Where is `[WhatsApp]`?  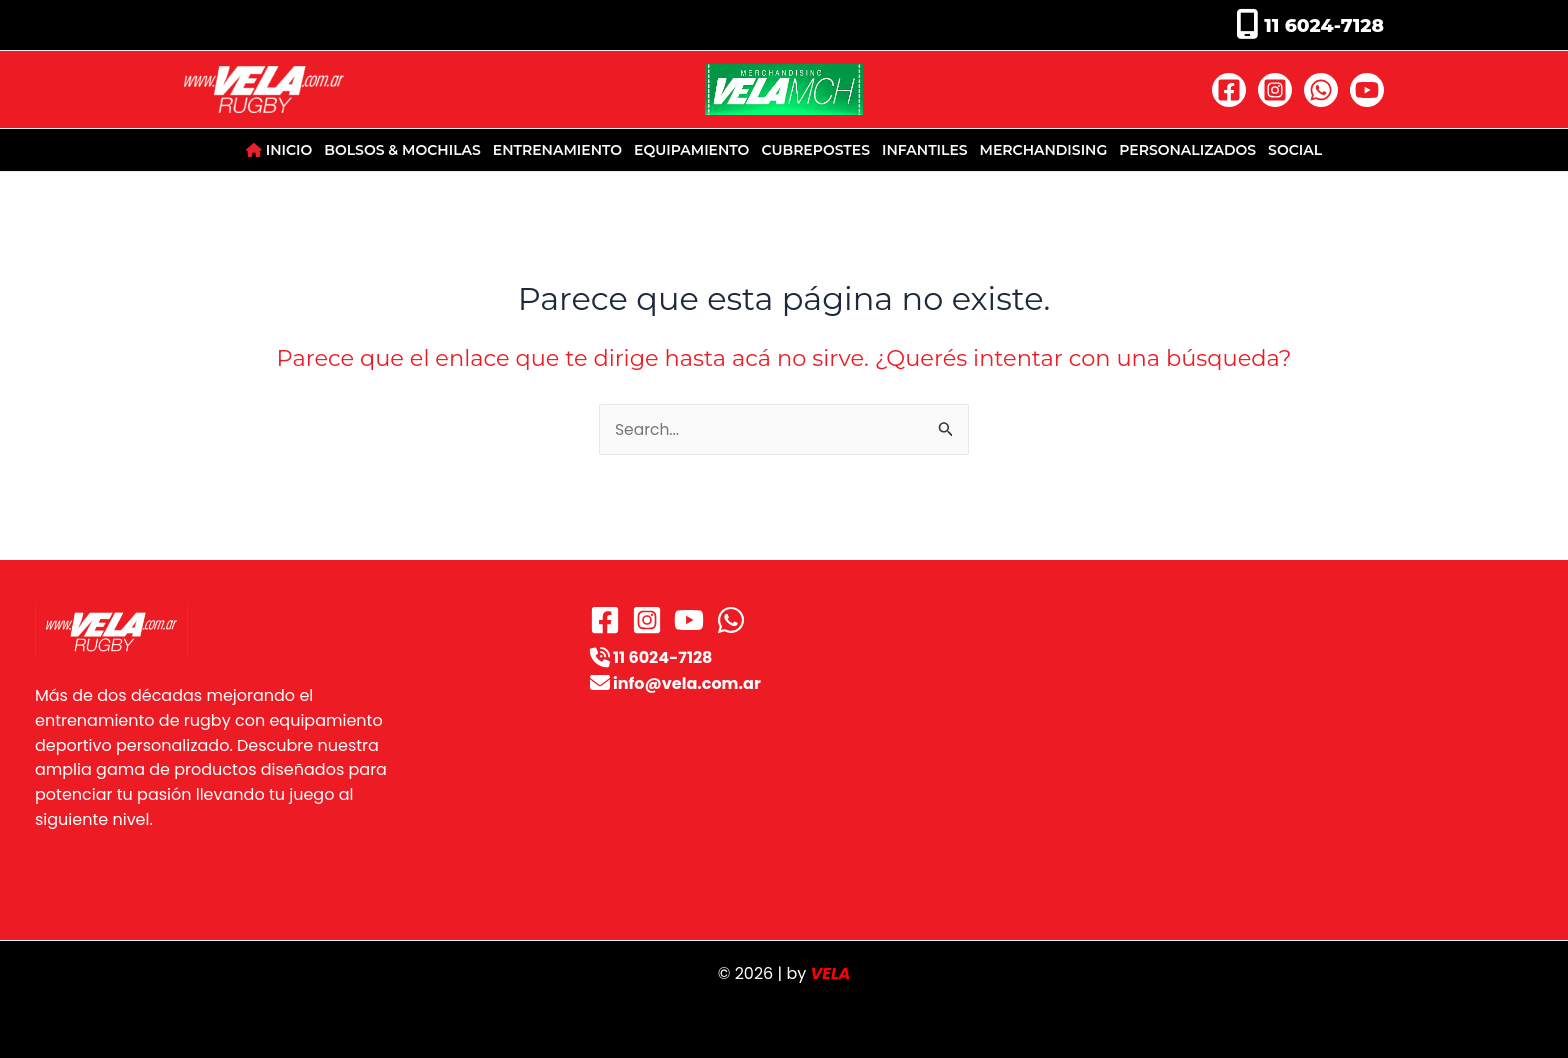
[WhatsApp] is located at coordinates (1321, 90).